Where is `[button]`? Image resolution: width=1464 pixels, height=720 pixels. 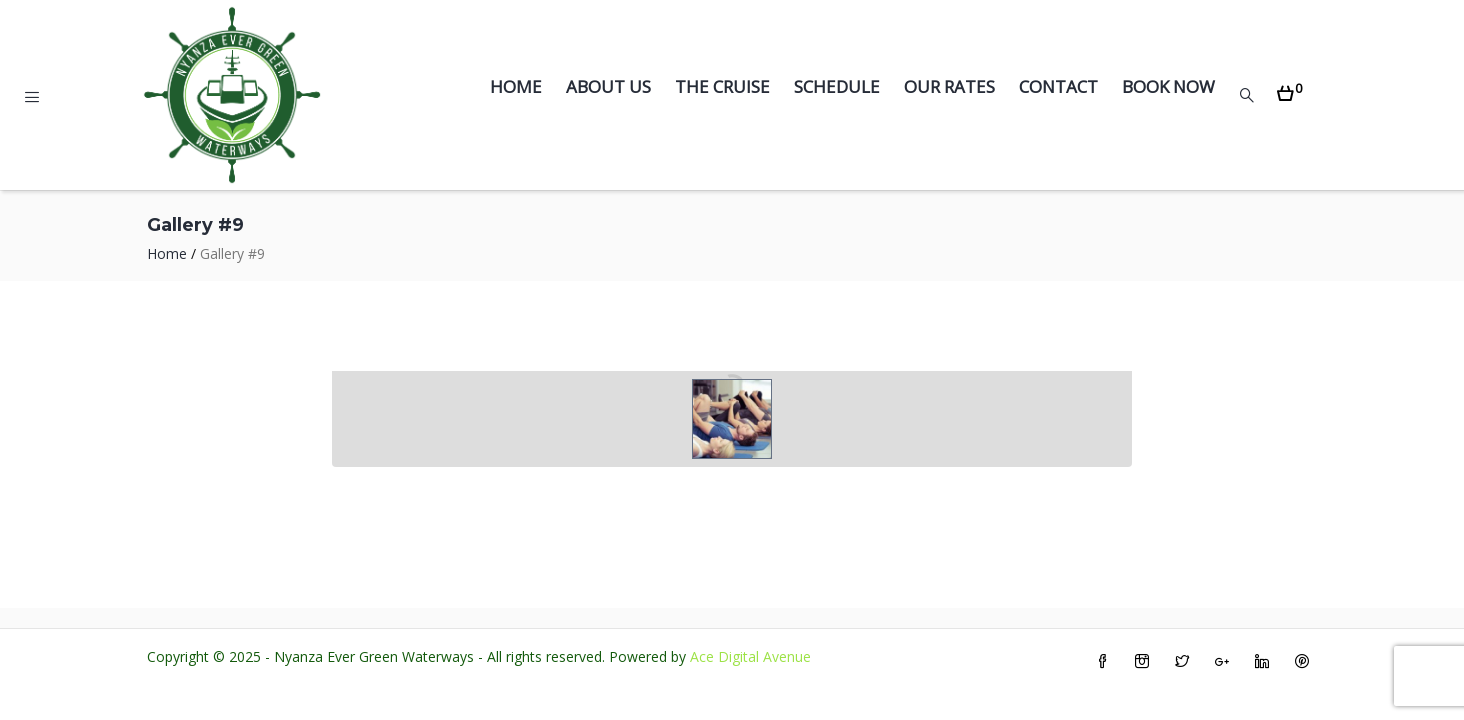 [button] is located at coordinates (1289, 87).